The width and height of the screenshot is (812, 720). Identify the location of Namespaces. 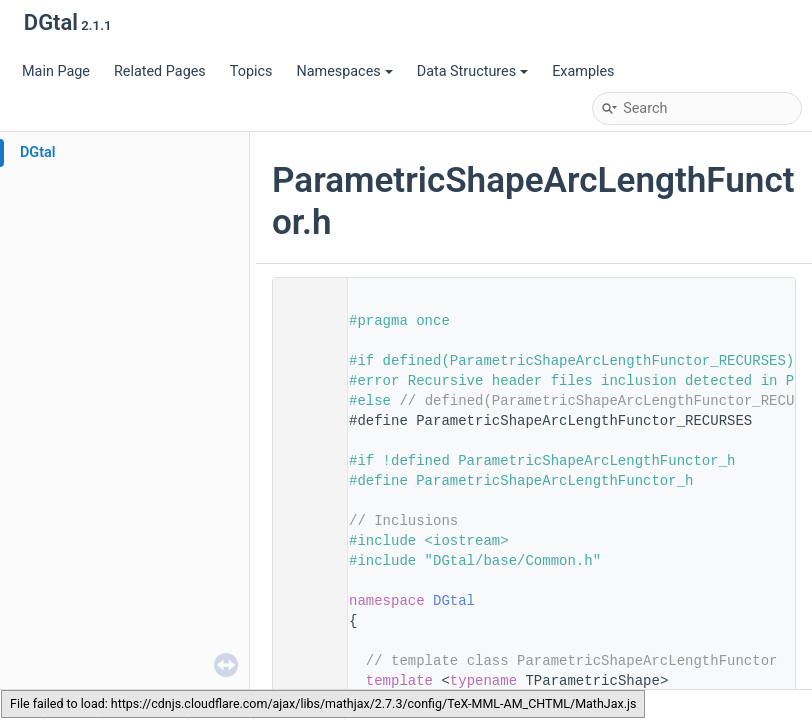
(344, 71).